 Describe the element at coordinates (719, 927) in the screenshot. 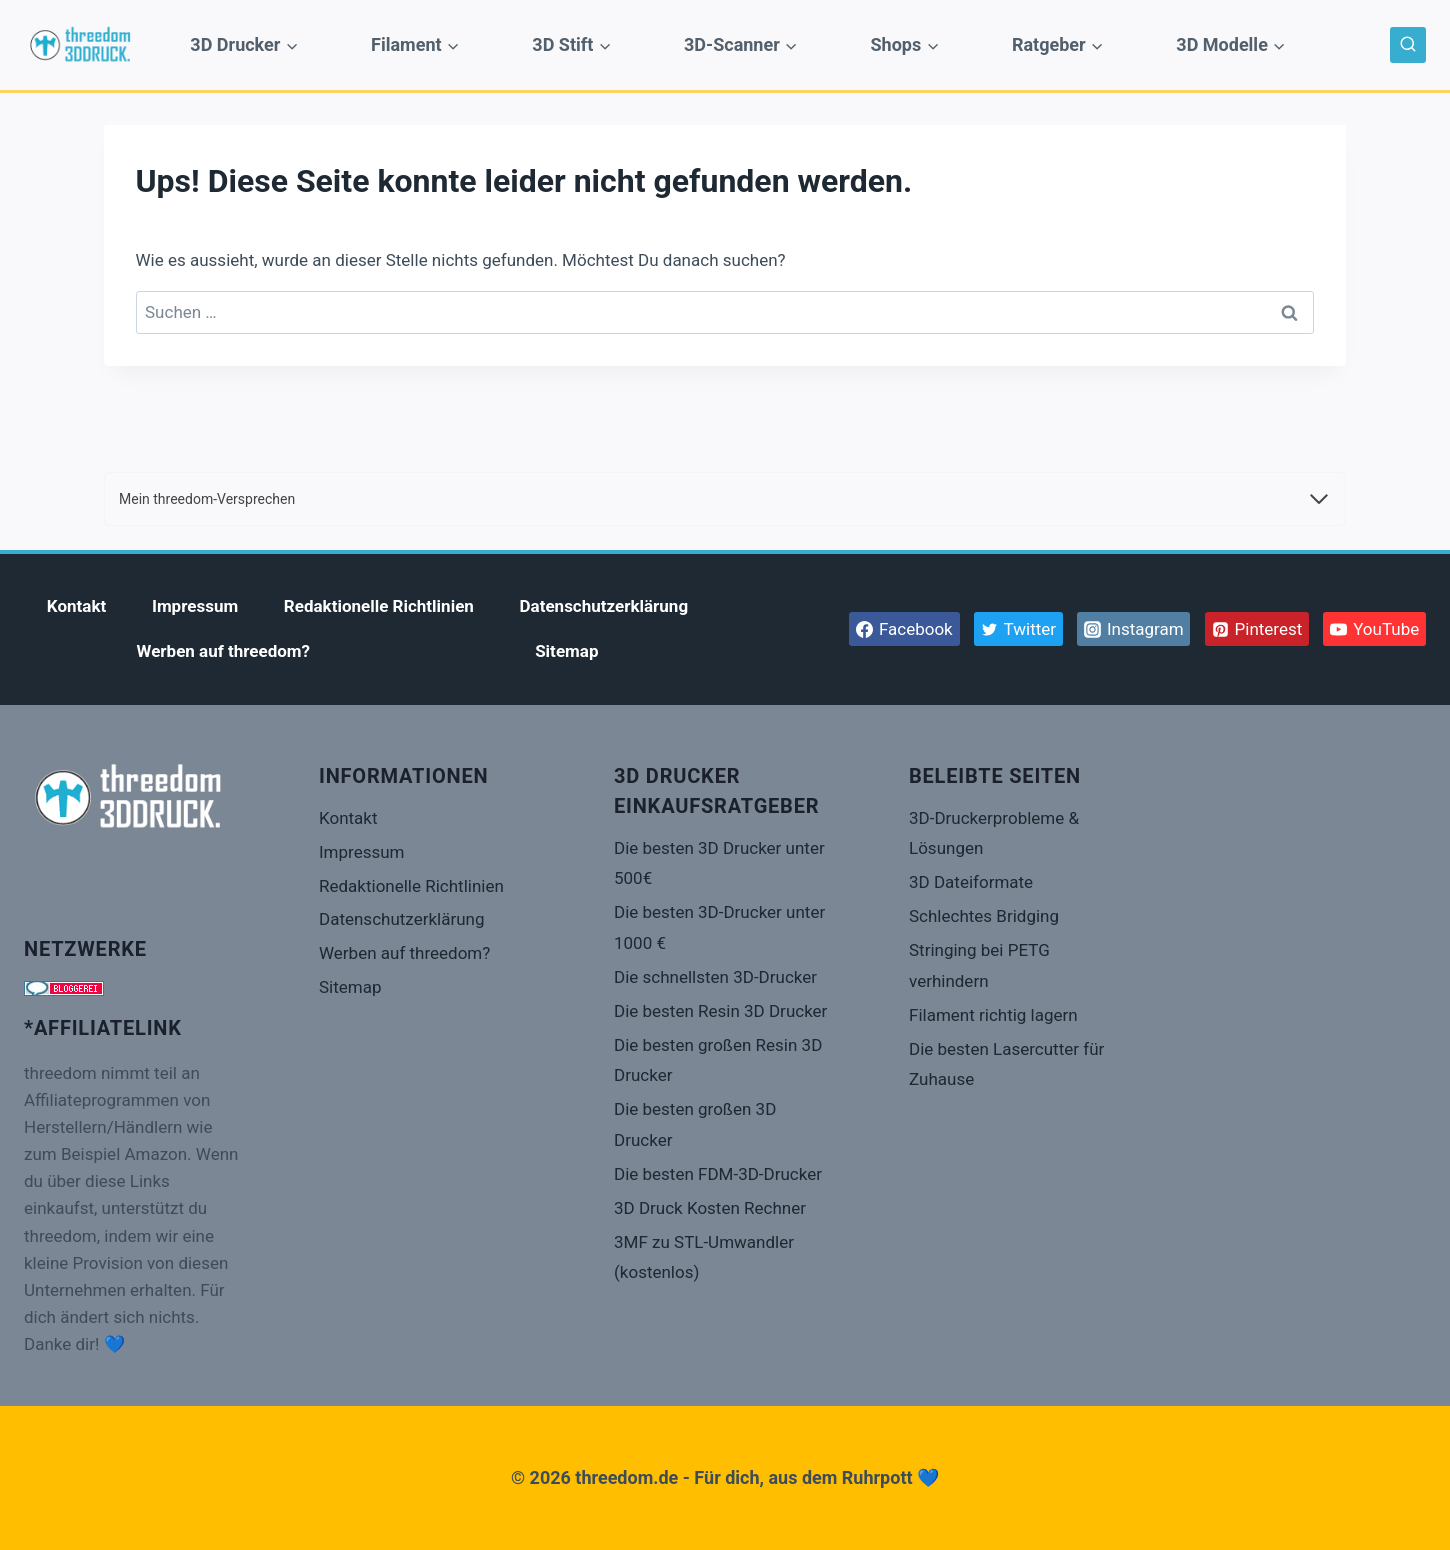

I see `Die besten 3D-Drucker unter 1000 €` at that location.